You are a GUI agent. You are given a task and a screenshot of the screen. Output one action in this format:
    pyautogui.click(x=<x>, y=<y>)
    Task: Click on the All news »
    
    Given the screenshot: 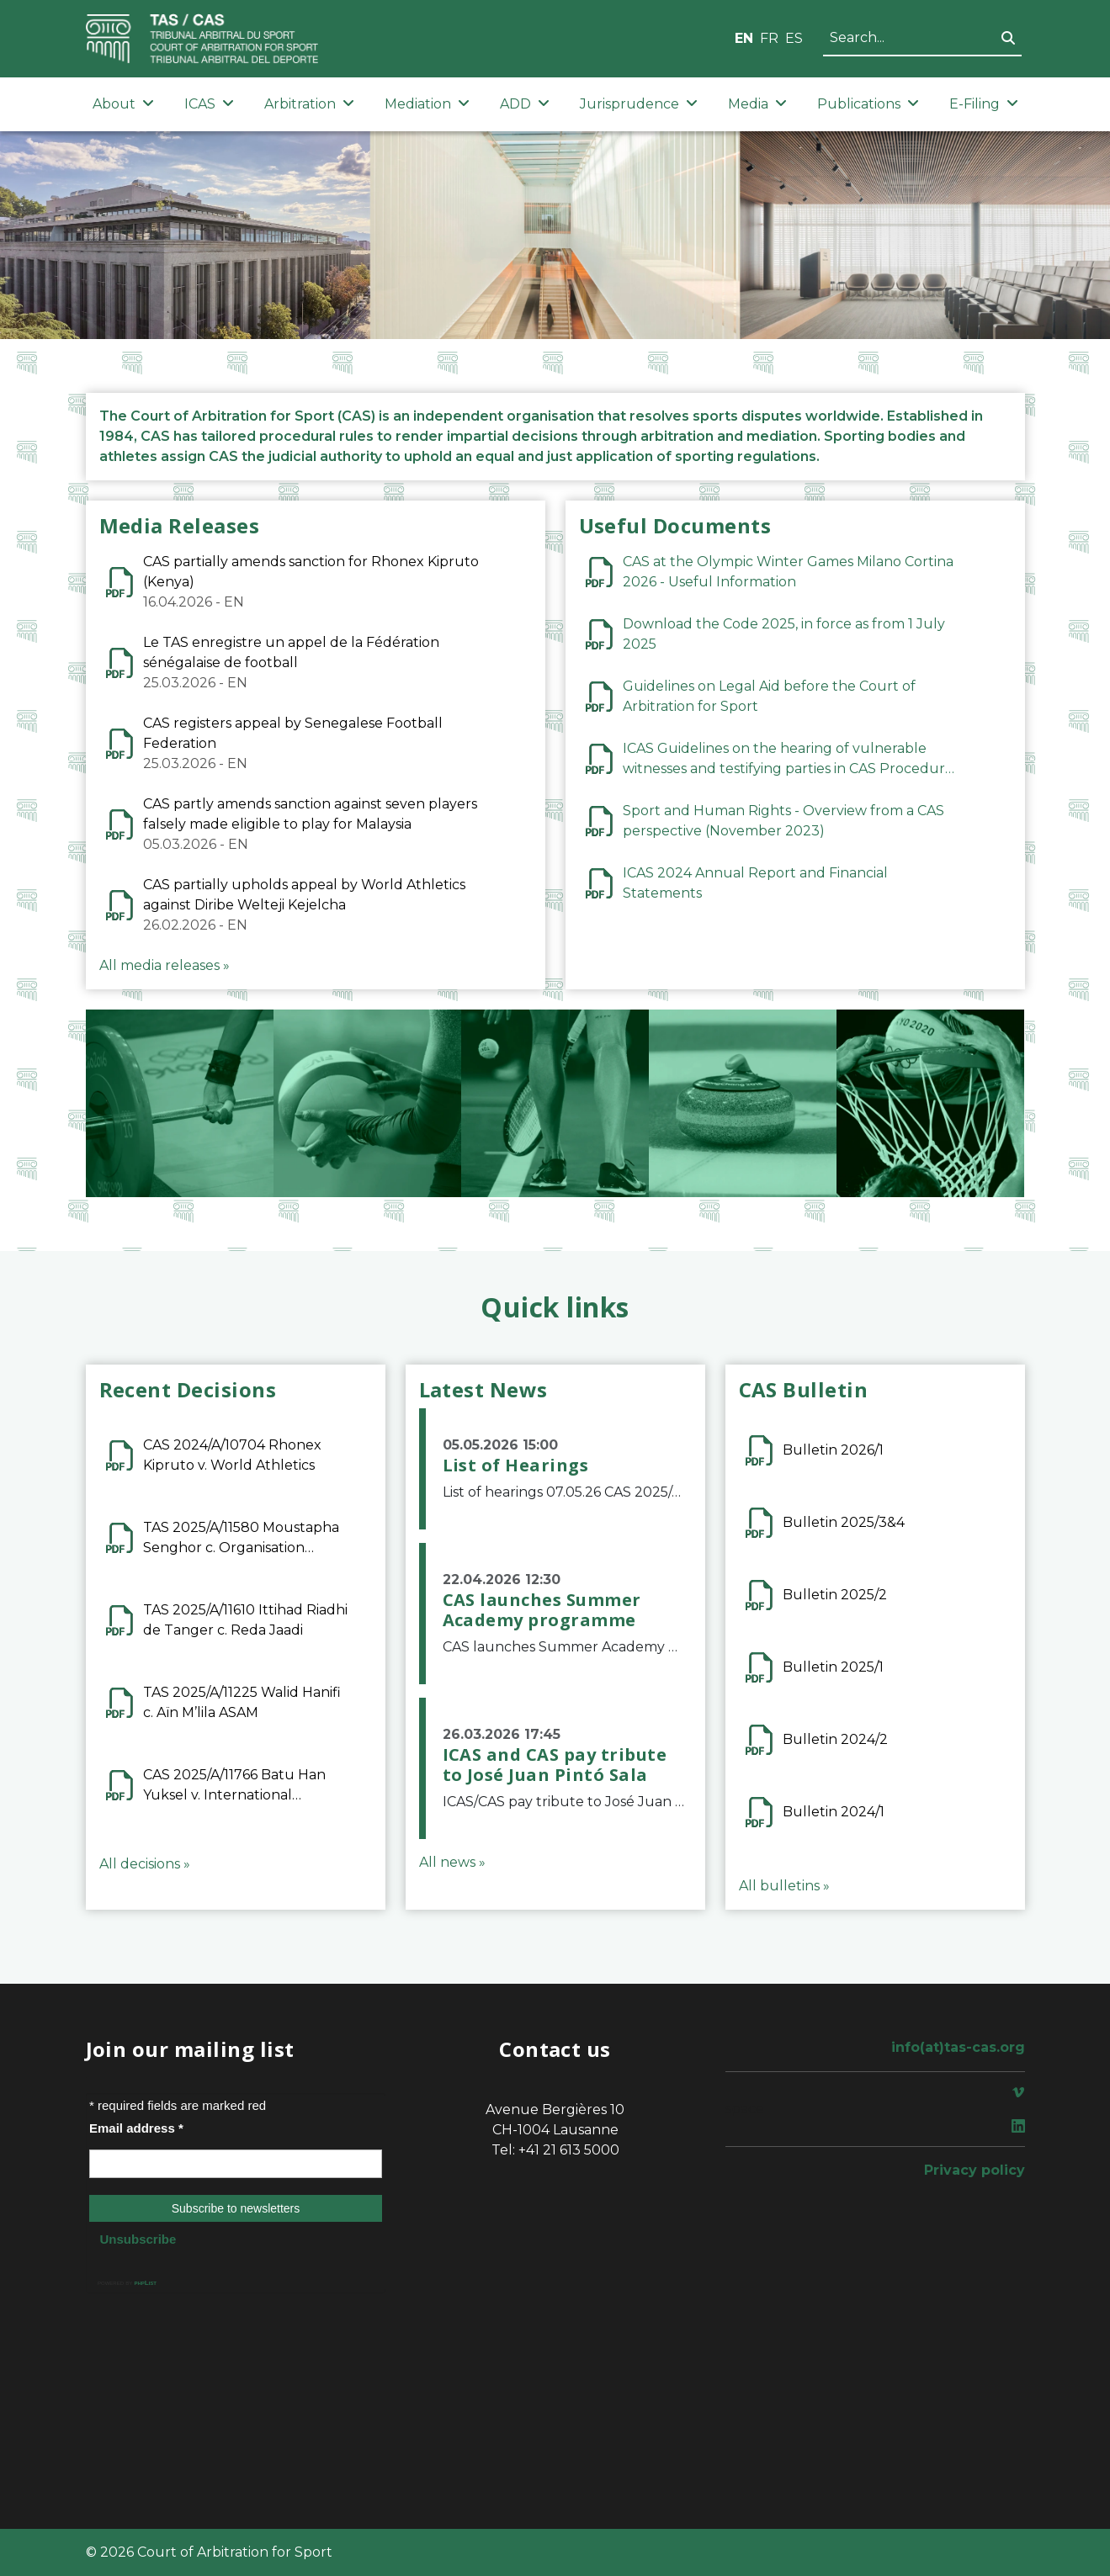 What is the action you would take?
    pyautogui.click(x=452, y=1862)
    